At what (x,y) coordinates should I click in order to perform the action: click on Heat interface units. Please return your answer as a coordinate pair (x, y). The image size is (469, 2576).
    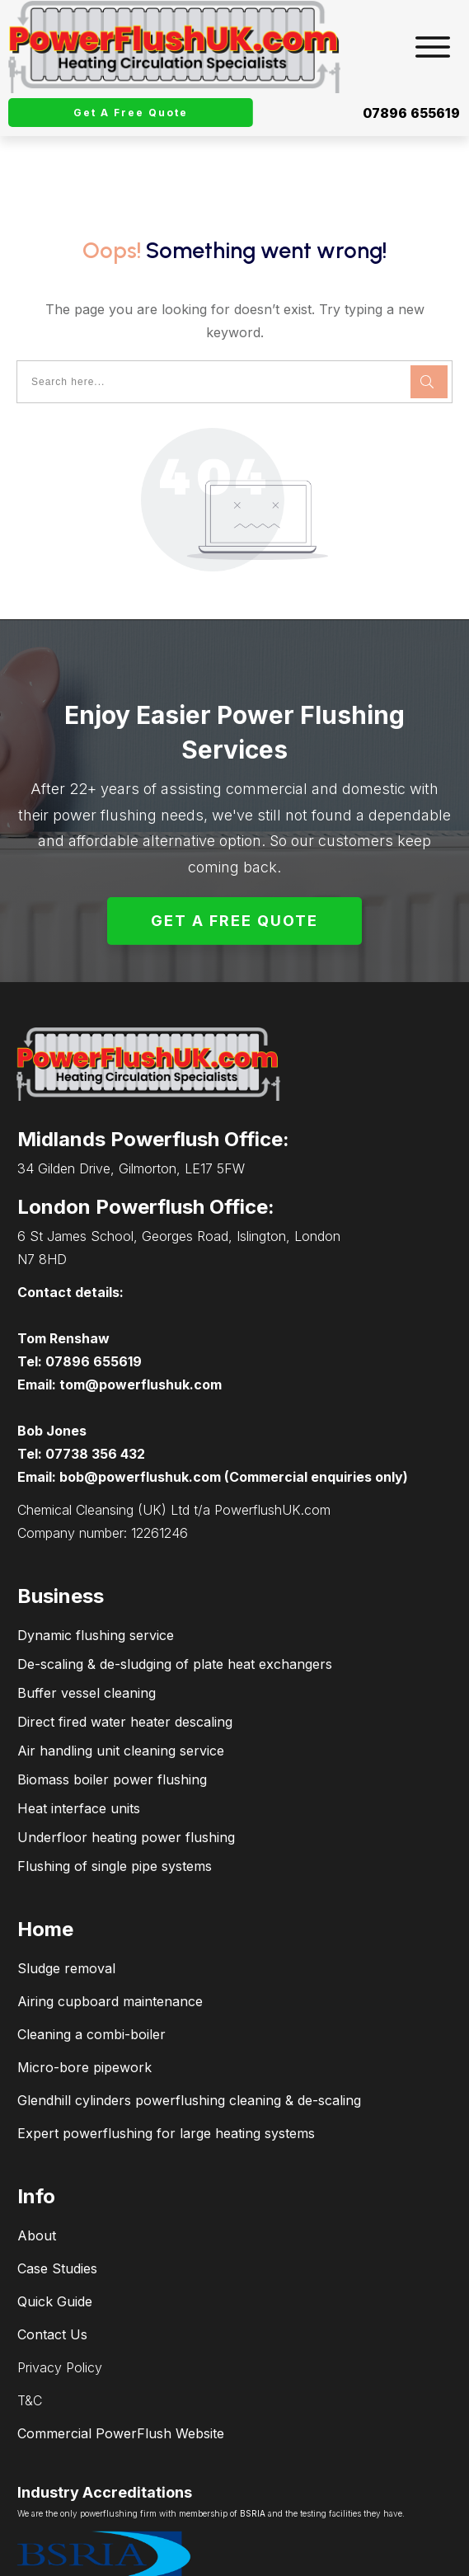
    Looking at the image, I should click on (78, 1752).